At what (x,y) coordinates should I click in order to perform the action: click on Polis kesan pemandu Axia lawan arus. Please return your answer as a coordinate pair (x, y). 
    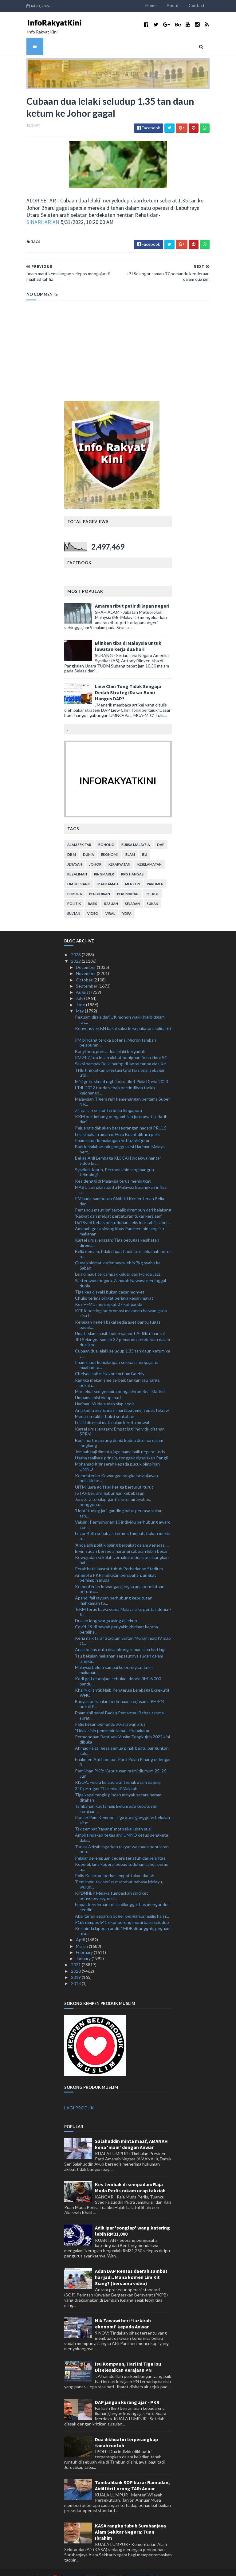
    Looking at the image, I should click on (110, 1714).